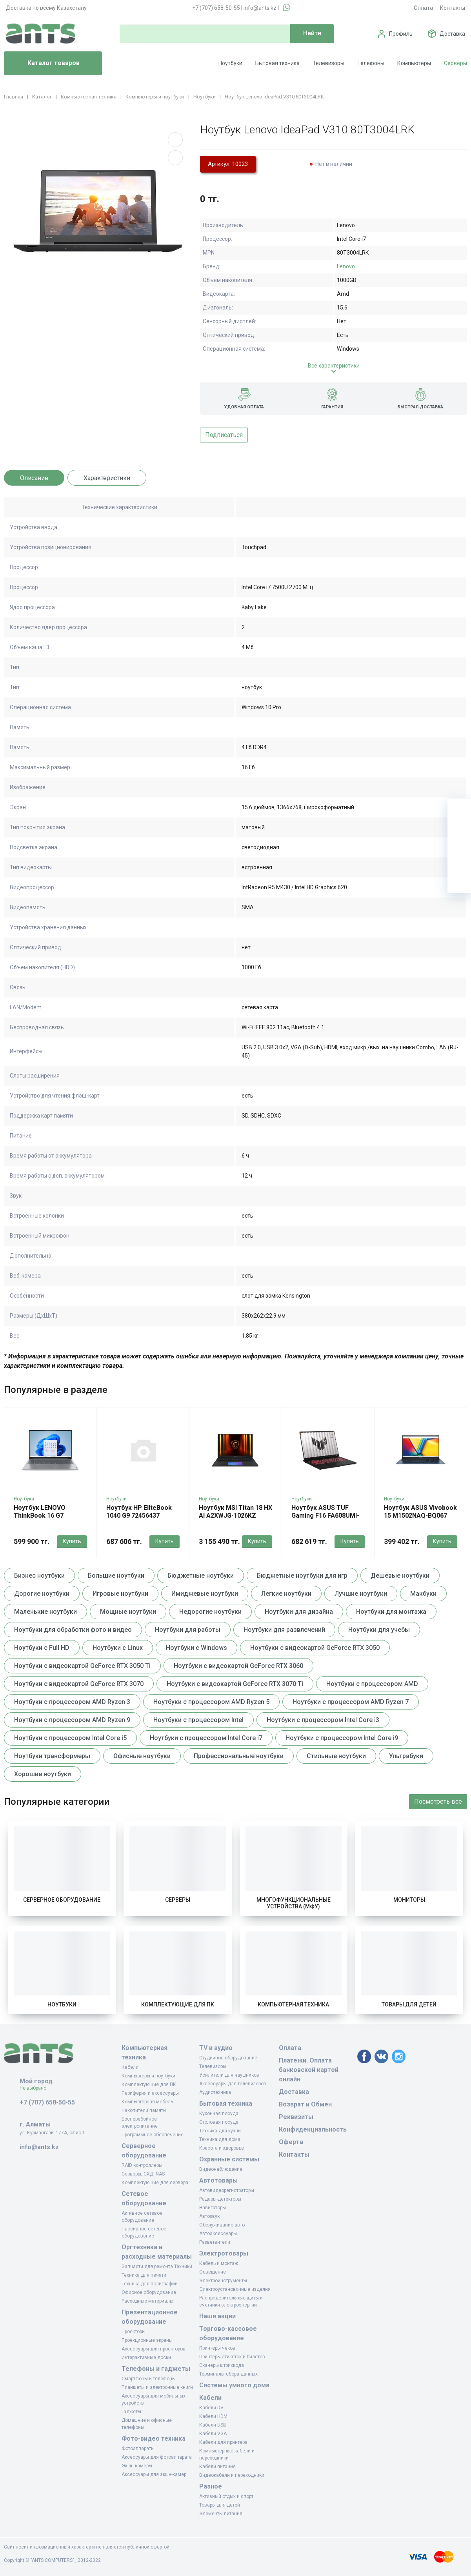 This screenshot has height=2576, width=471. What do you see at coordinates (336, 1756) in the screenshot?
I see `Стильные ноутбуки` at bounding box center [336, 1756].